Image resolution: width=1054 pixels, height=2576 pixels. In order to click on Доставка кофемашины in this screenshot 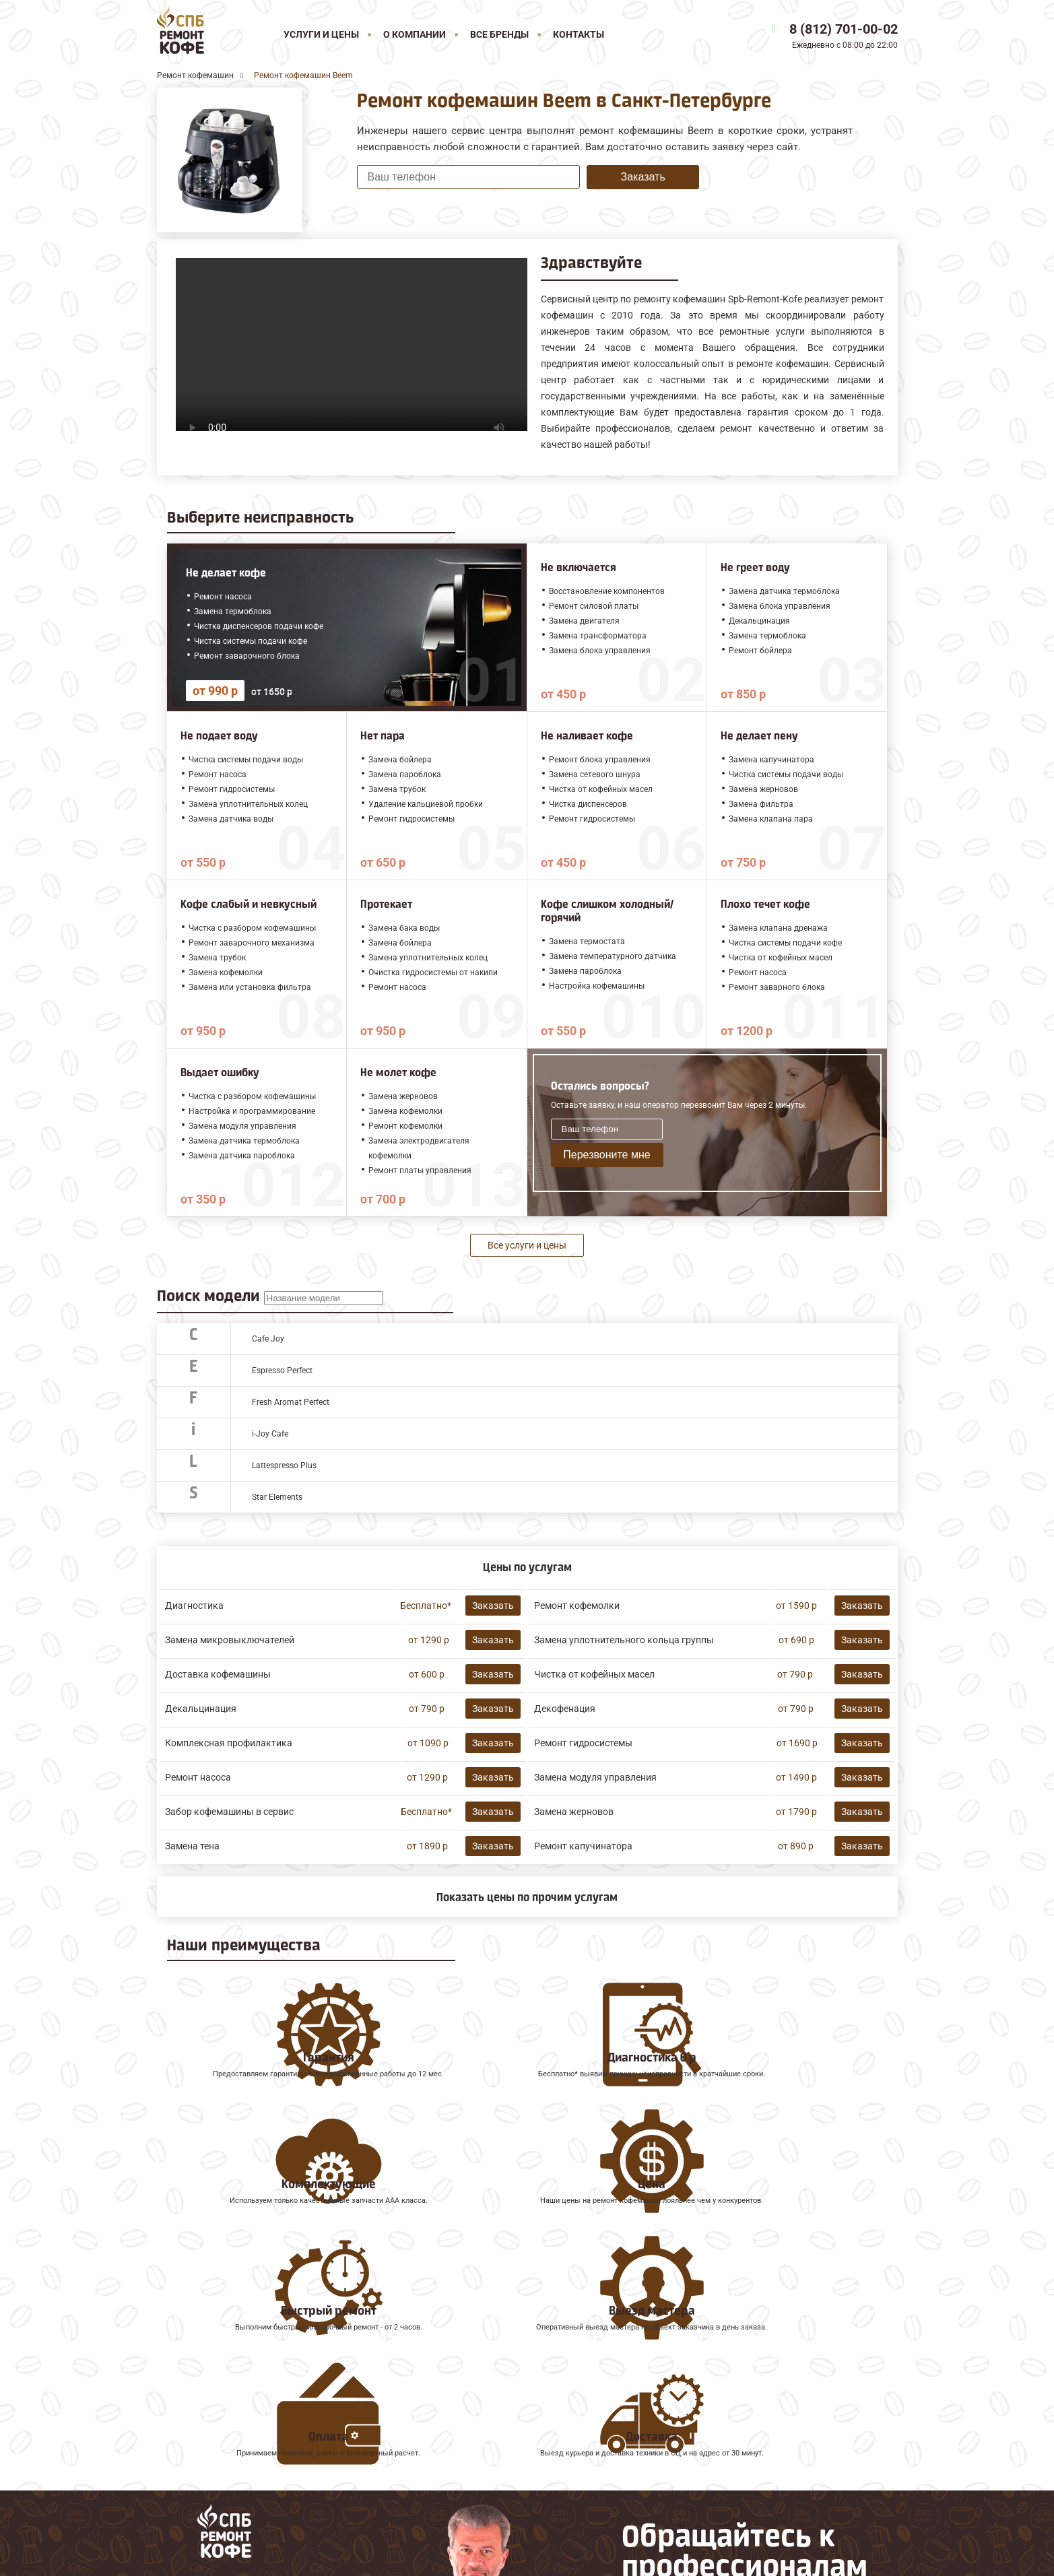, I will do `click(218, 1674)`.